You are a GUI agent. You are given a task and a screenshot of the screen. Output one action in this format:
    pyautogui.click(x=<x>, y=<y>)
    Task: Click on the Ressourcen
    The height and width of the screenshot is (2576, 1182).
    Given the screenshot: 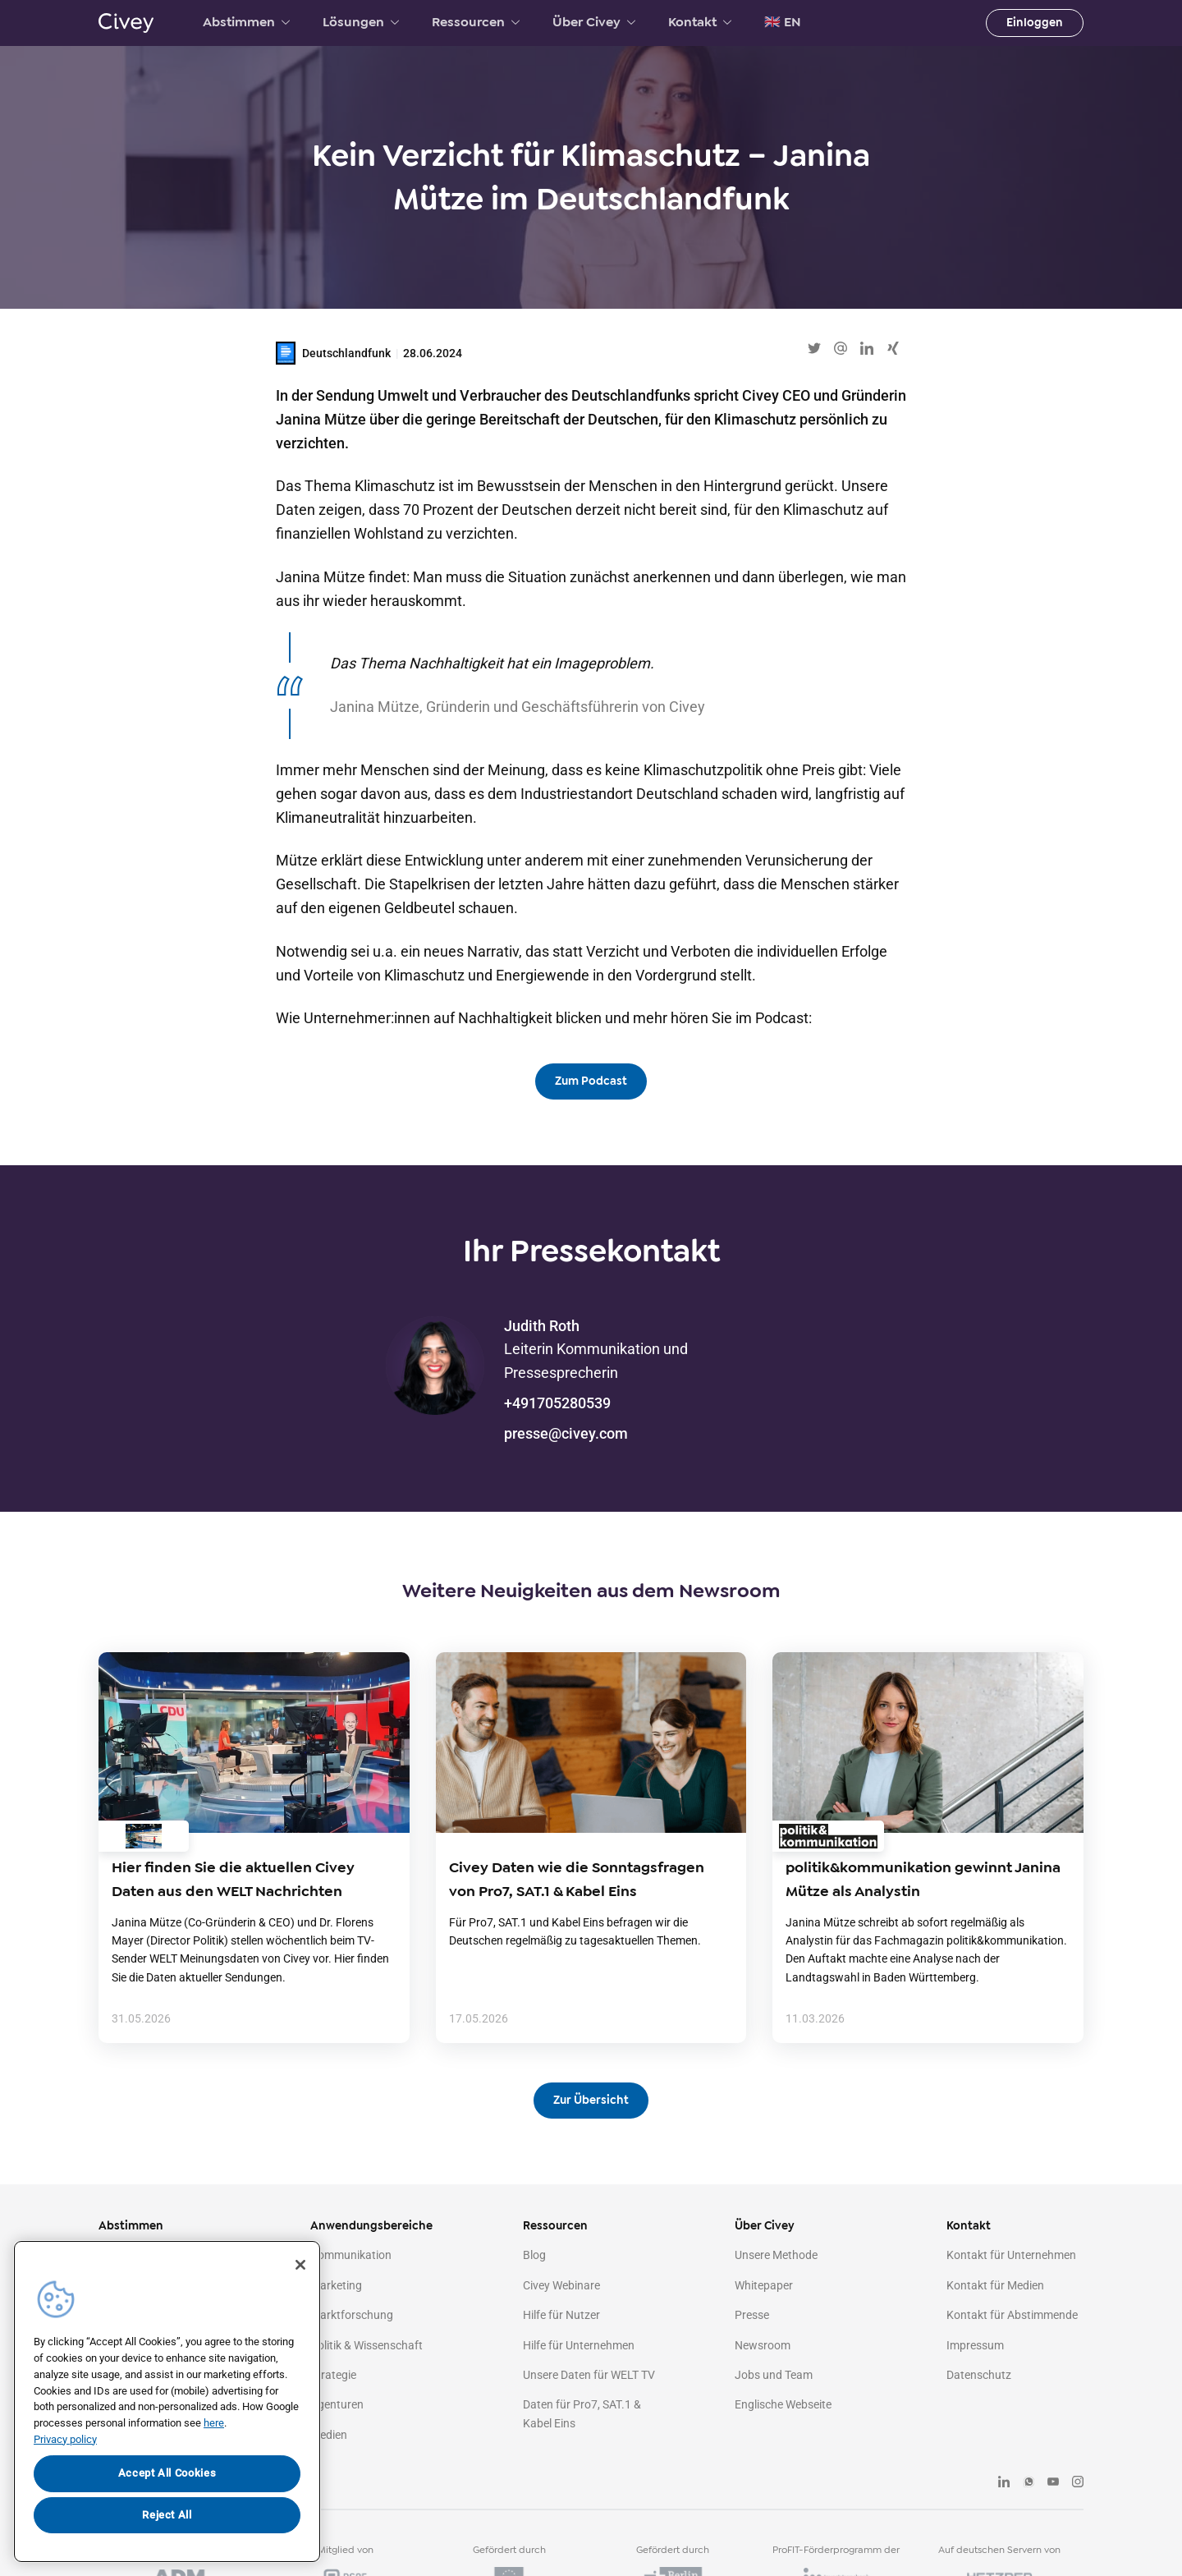 What is the action you would take?
    pyautogui.click(x=476, y=22)
    